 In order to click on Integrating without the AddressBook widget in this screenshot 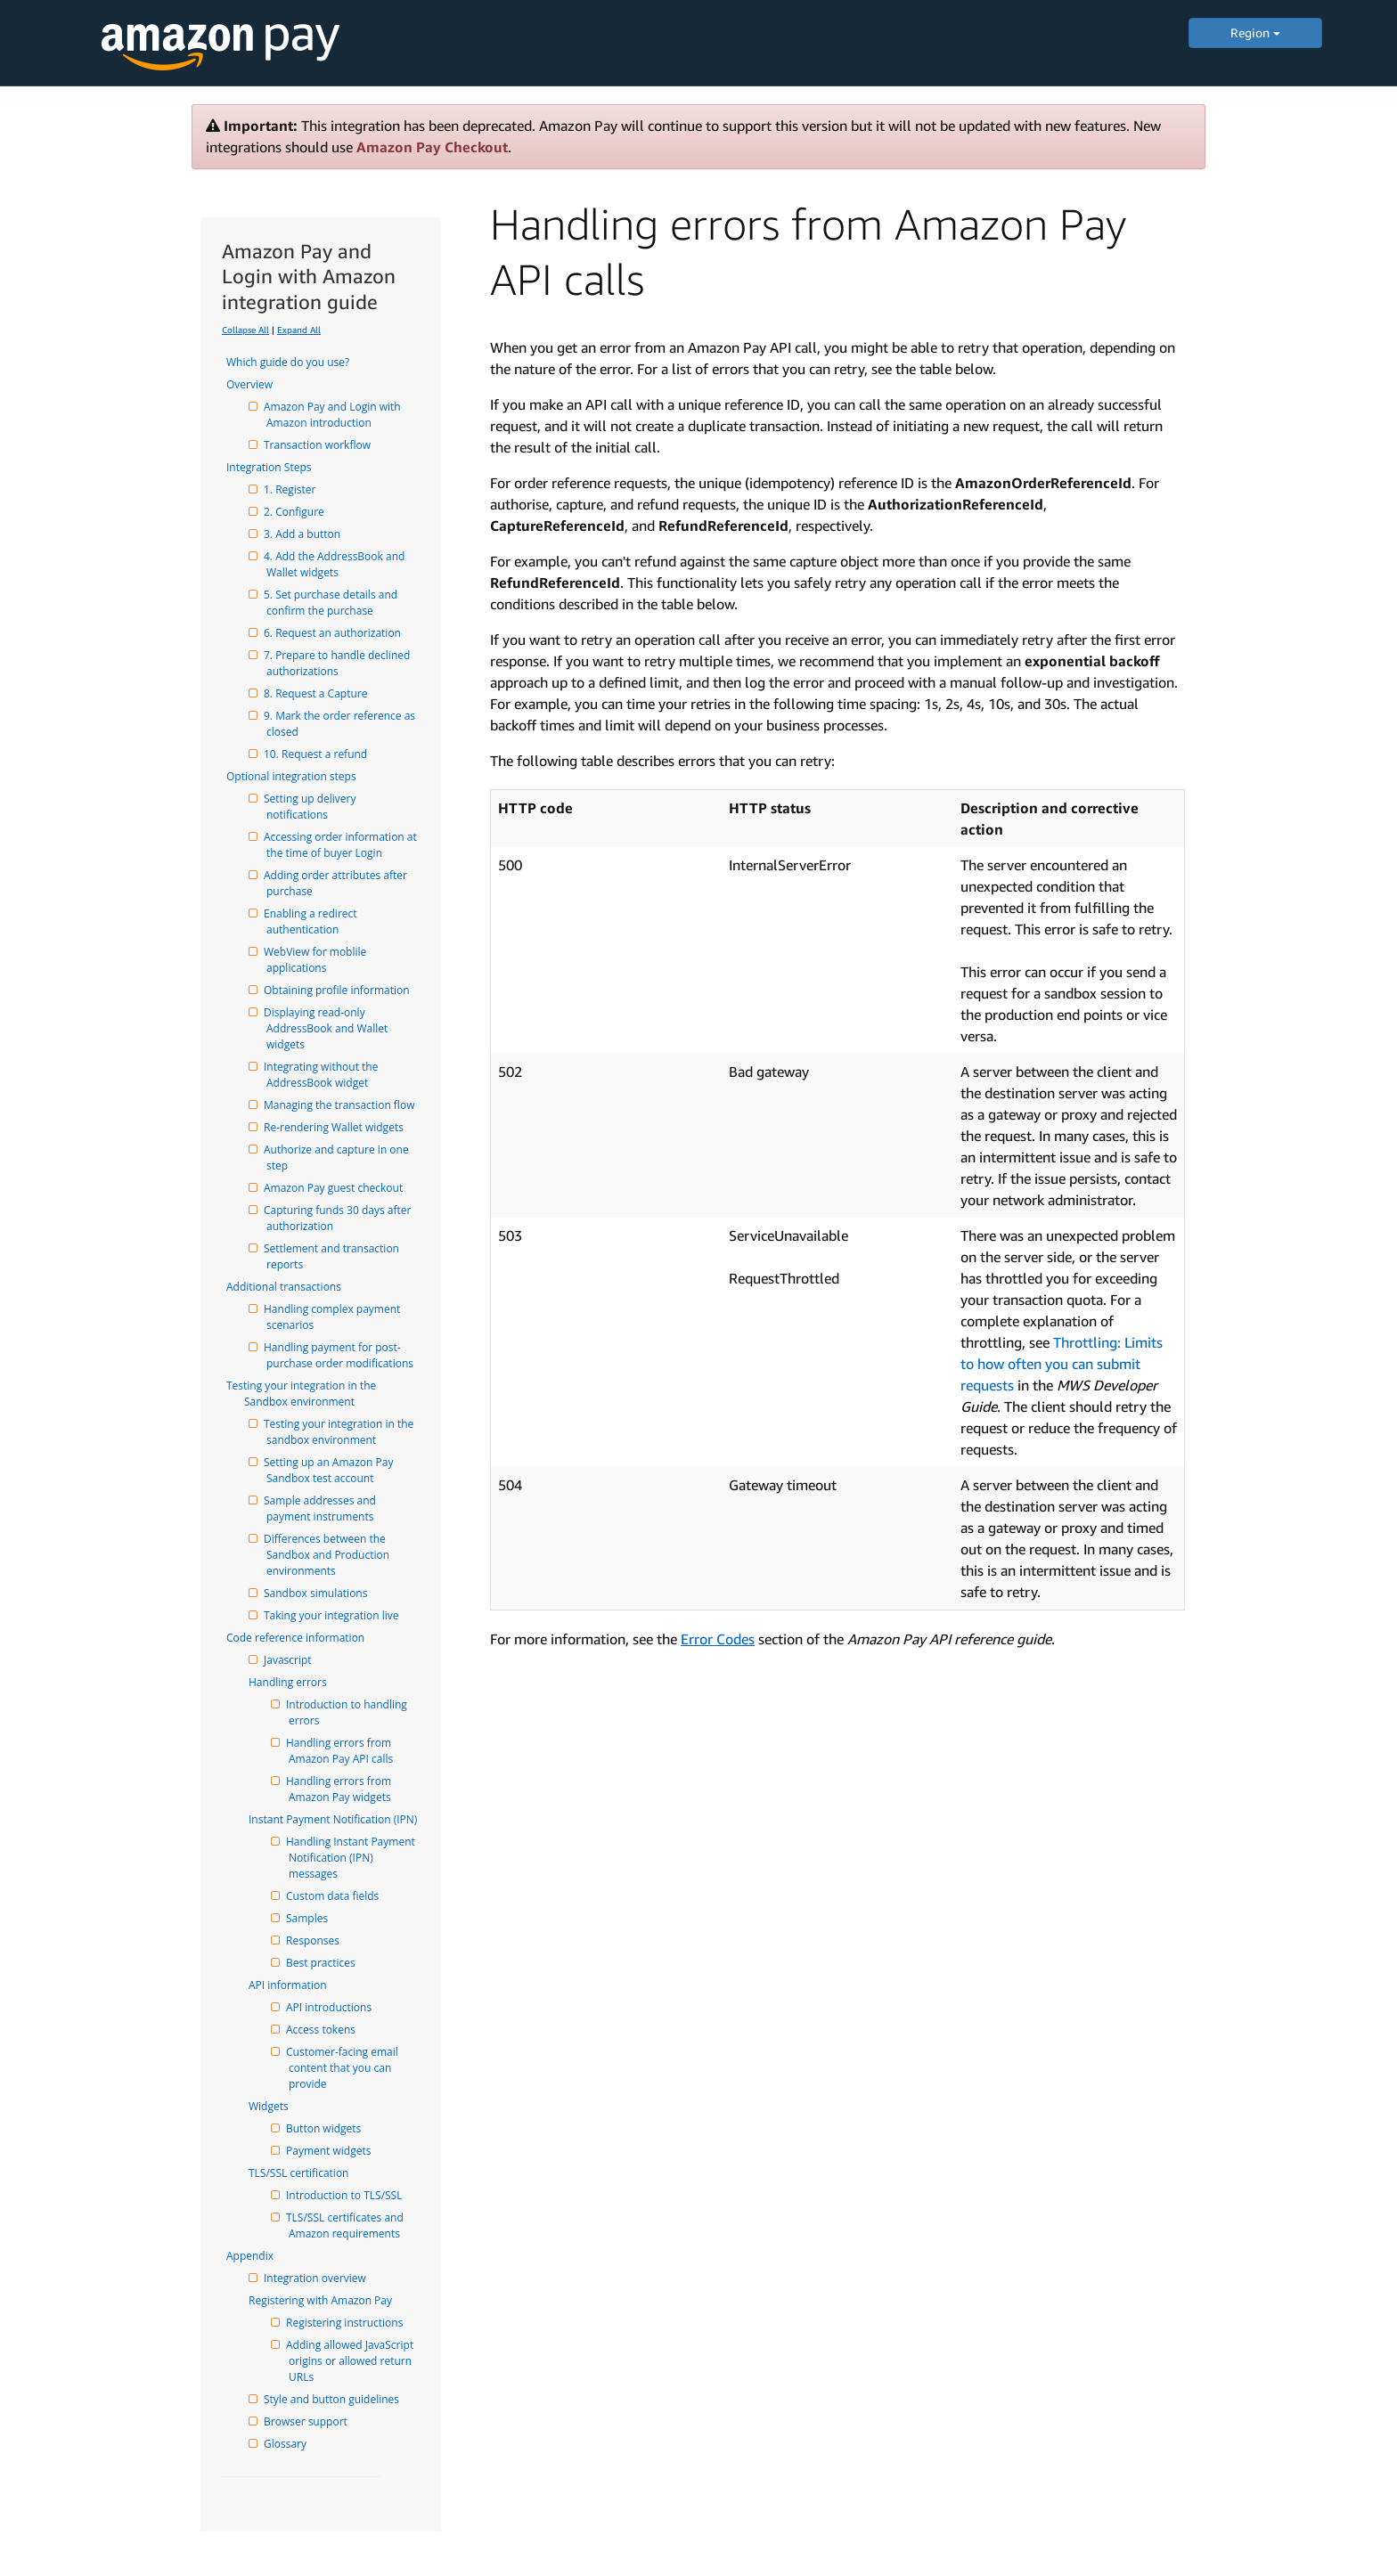, I will do `click(323, 1074)`.